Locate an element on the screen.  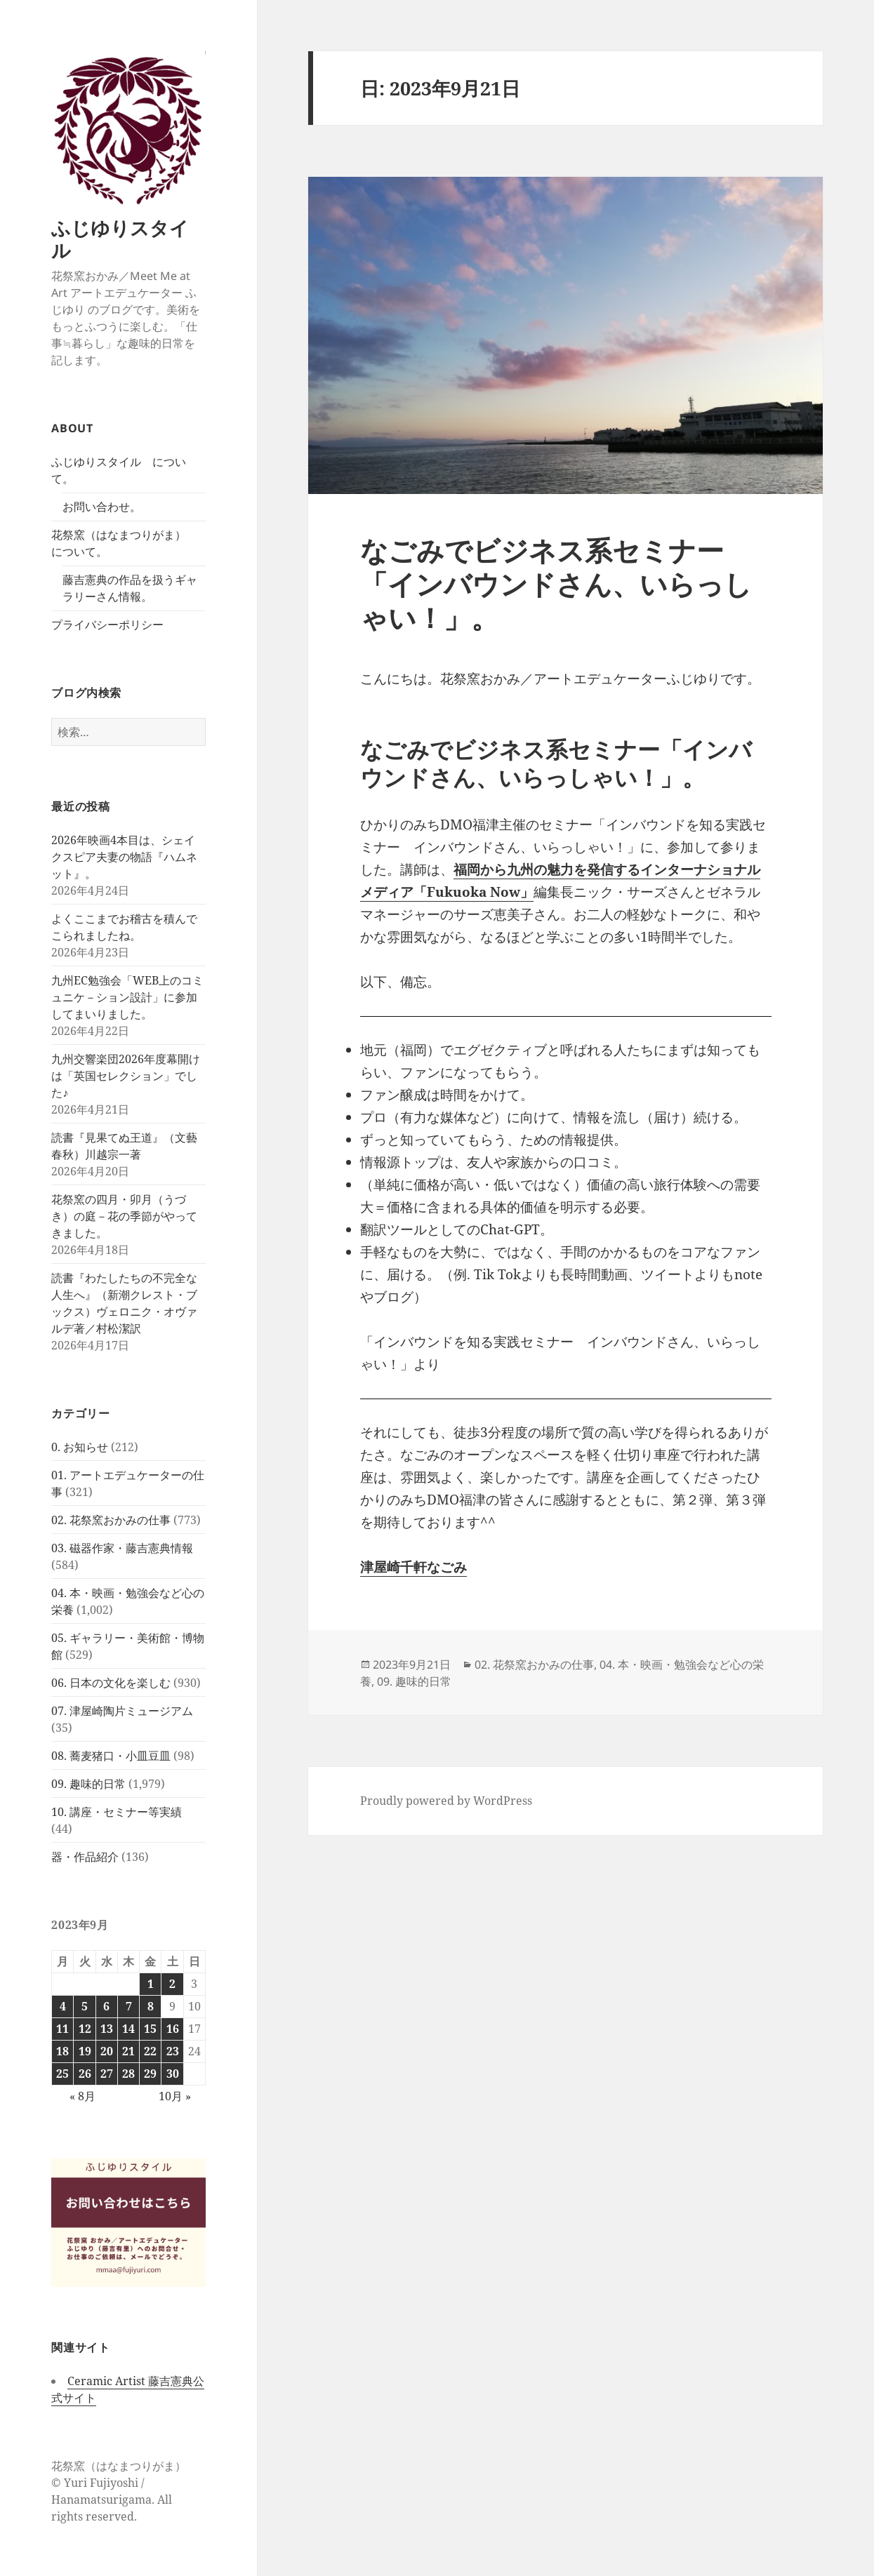
25 [2023年9月25日 に投稿を公開] is located at coordinates (62, 2073).